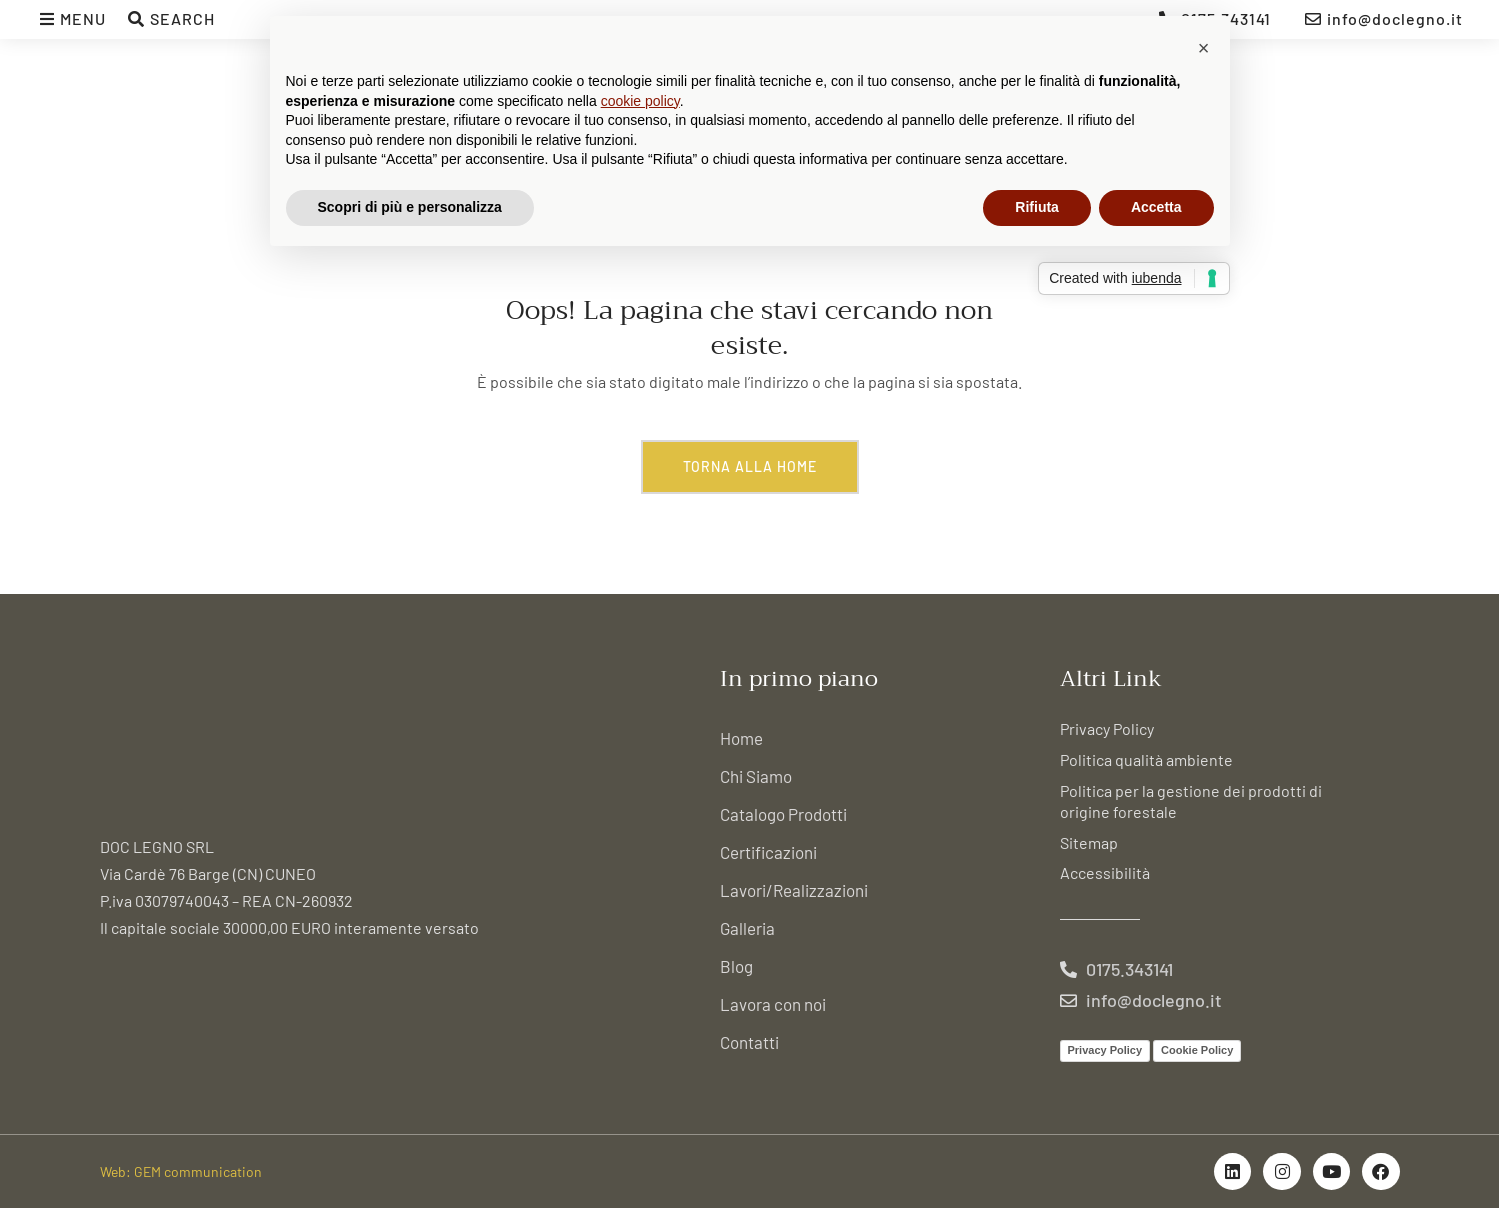  I want to click on Cookie Policy, so click(1197, 1050).